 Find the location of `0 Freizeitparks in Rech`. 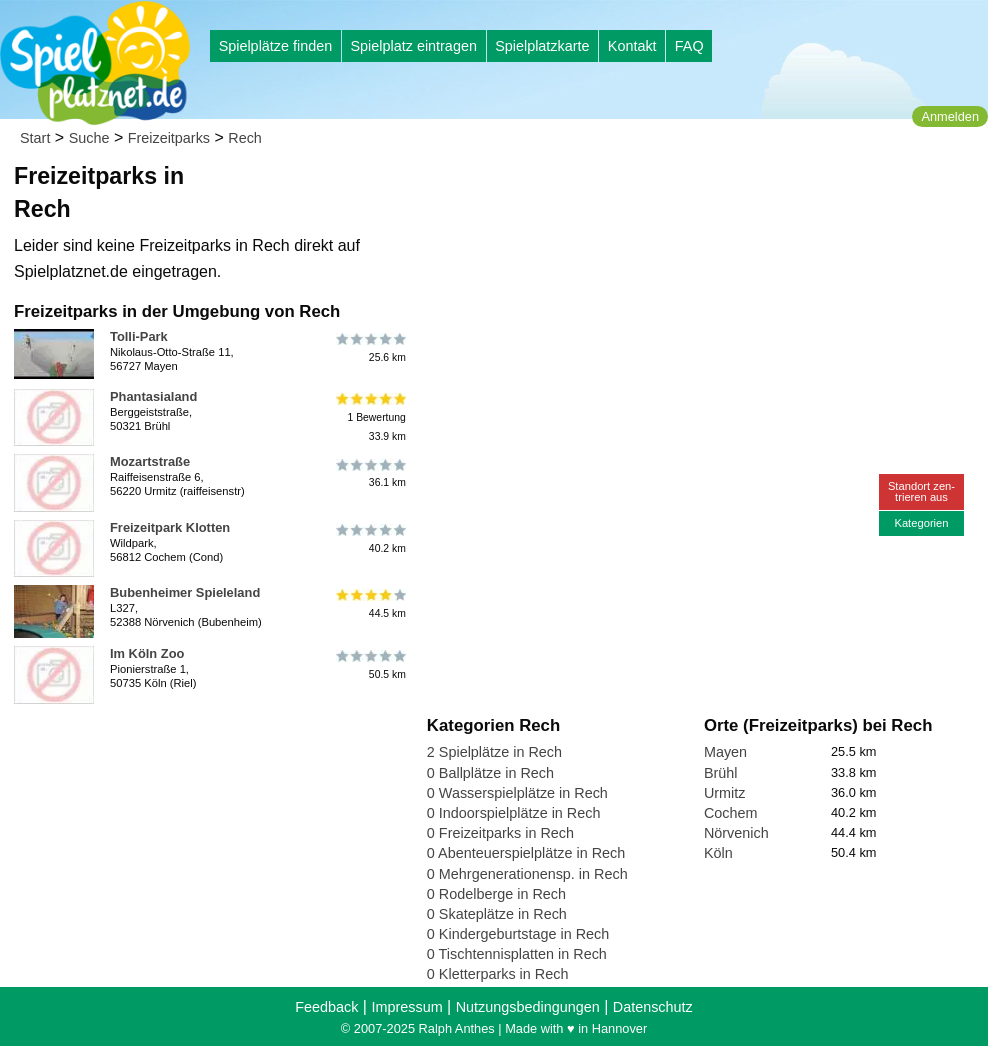

0 Freizeitparks in Rech is located at coordinates (500, 833).